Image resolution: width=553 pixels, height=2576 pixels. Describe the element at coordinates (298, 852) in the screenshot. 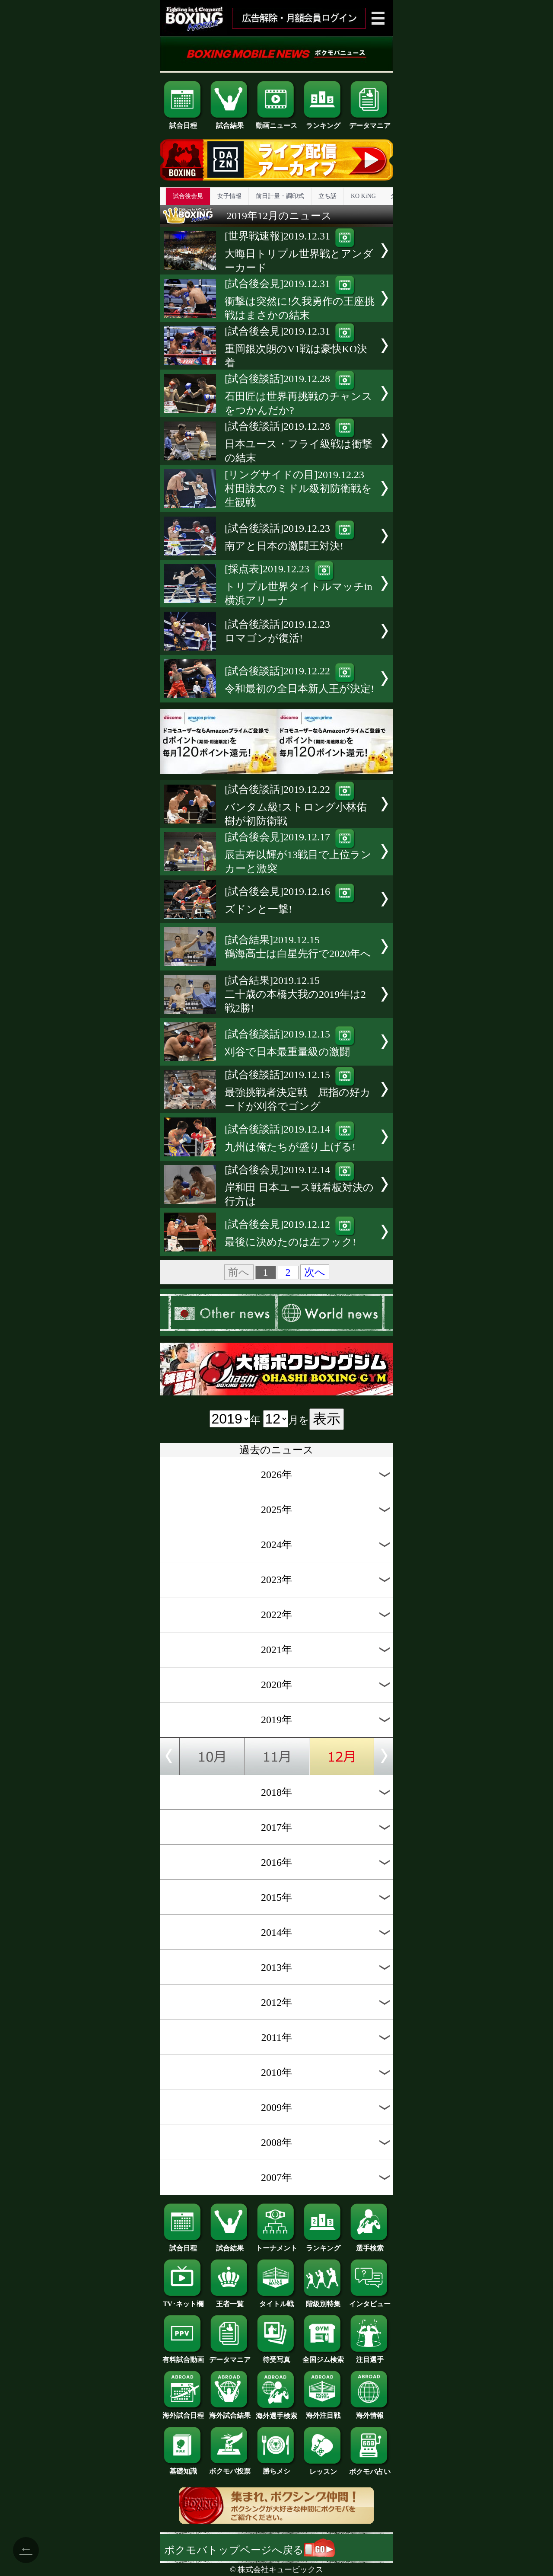

I see `[試合後会見]2019.12.17辰吉寿以輝が13戦目で上位ランカーと激突` at that location.